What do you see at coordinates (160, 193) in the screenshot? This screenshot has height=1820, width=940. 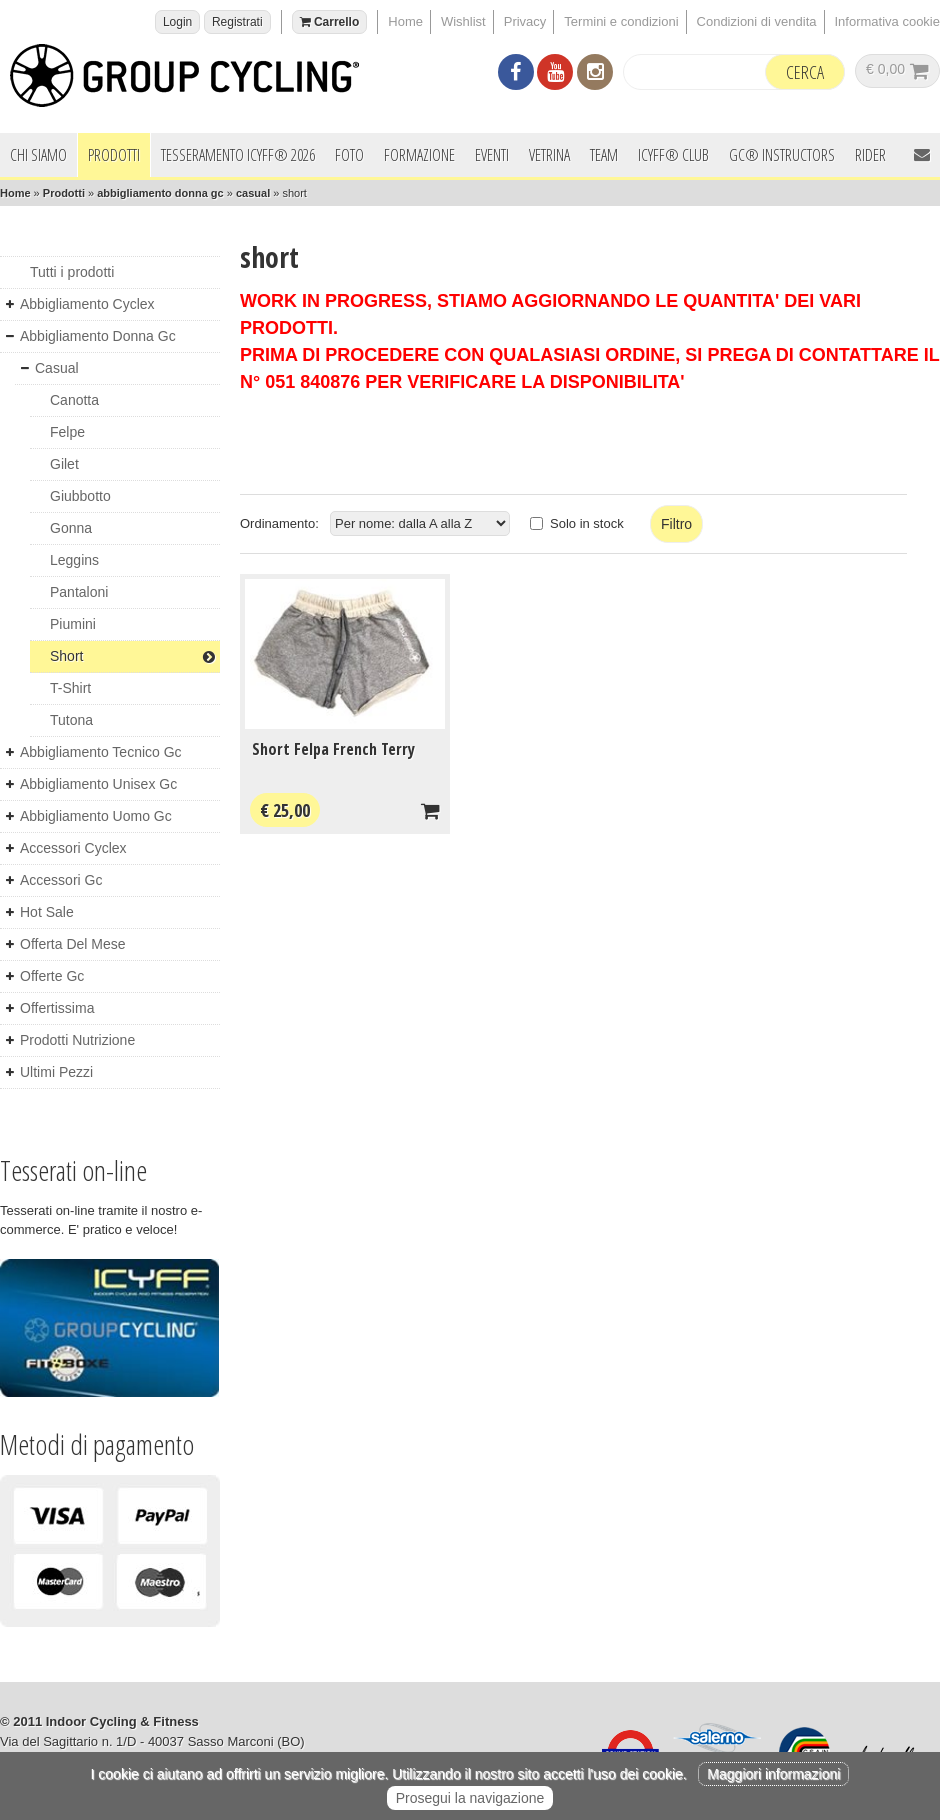 I see `abbigliamento donna gc` at bounding box center [160, 193].